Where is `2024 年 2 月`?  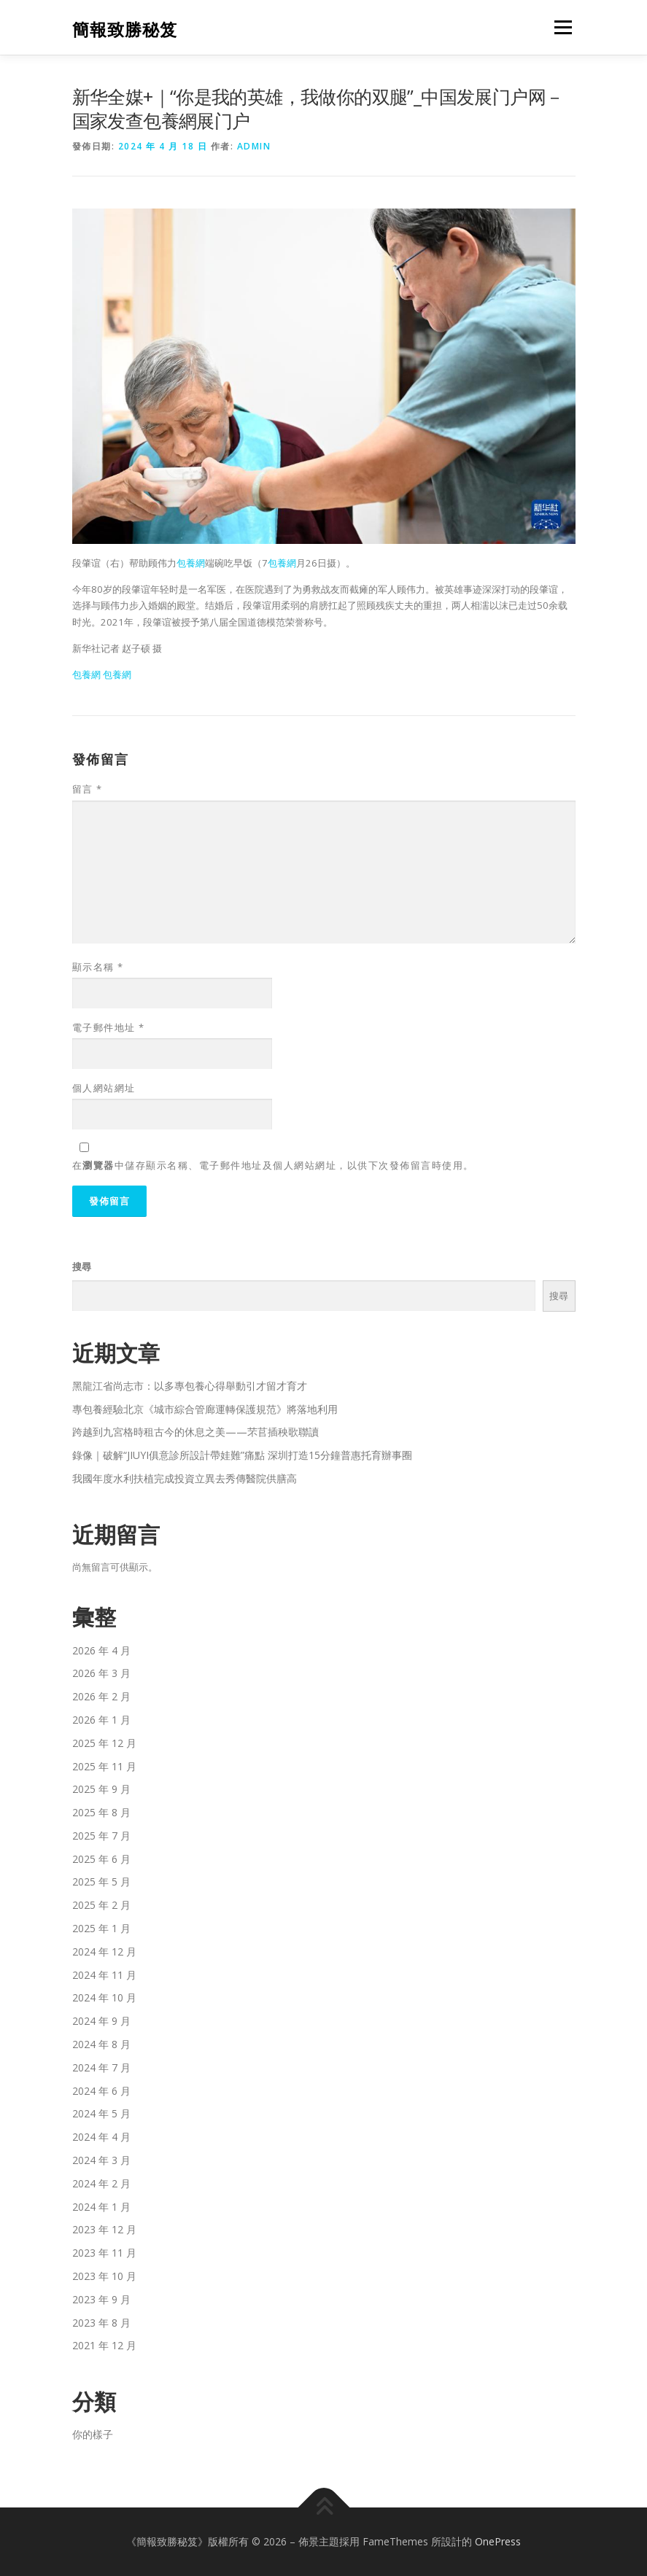
2024 年 2 月 is located at coordinates (101, 2183).